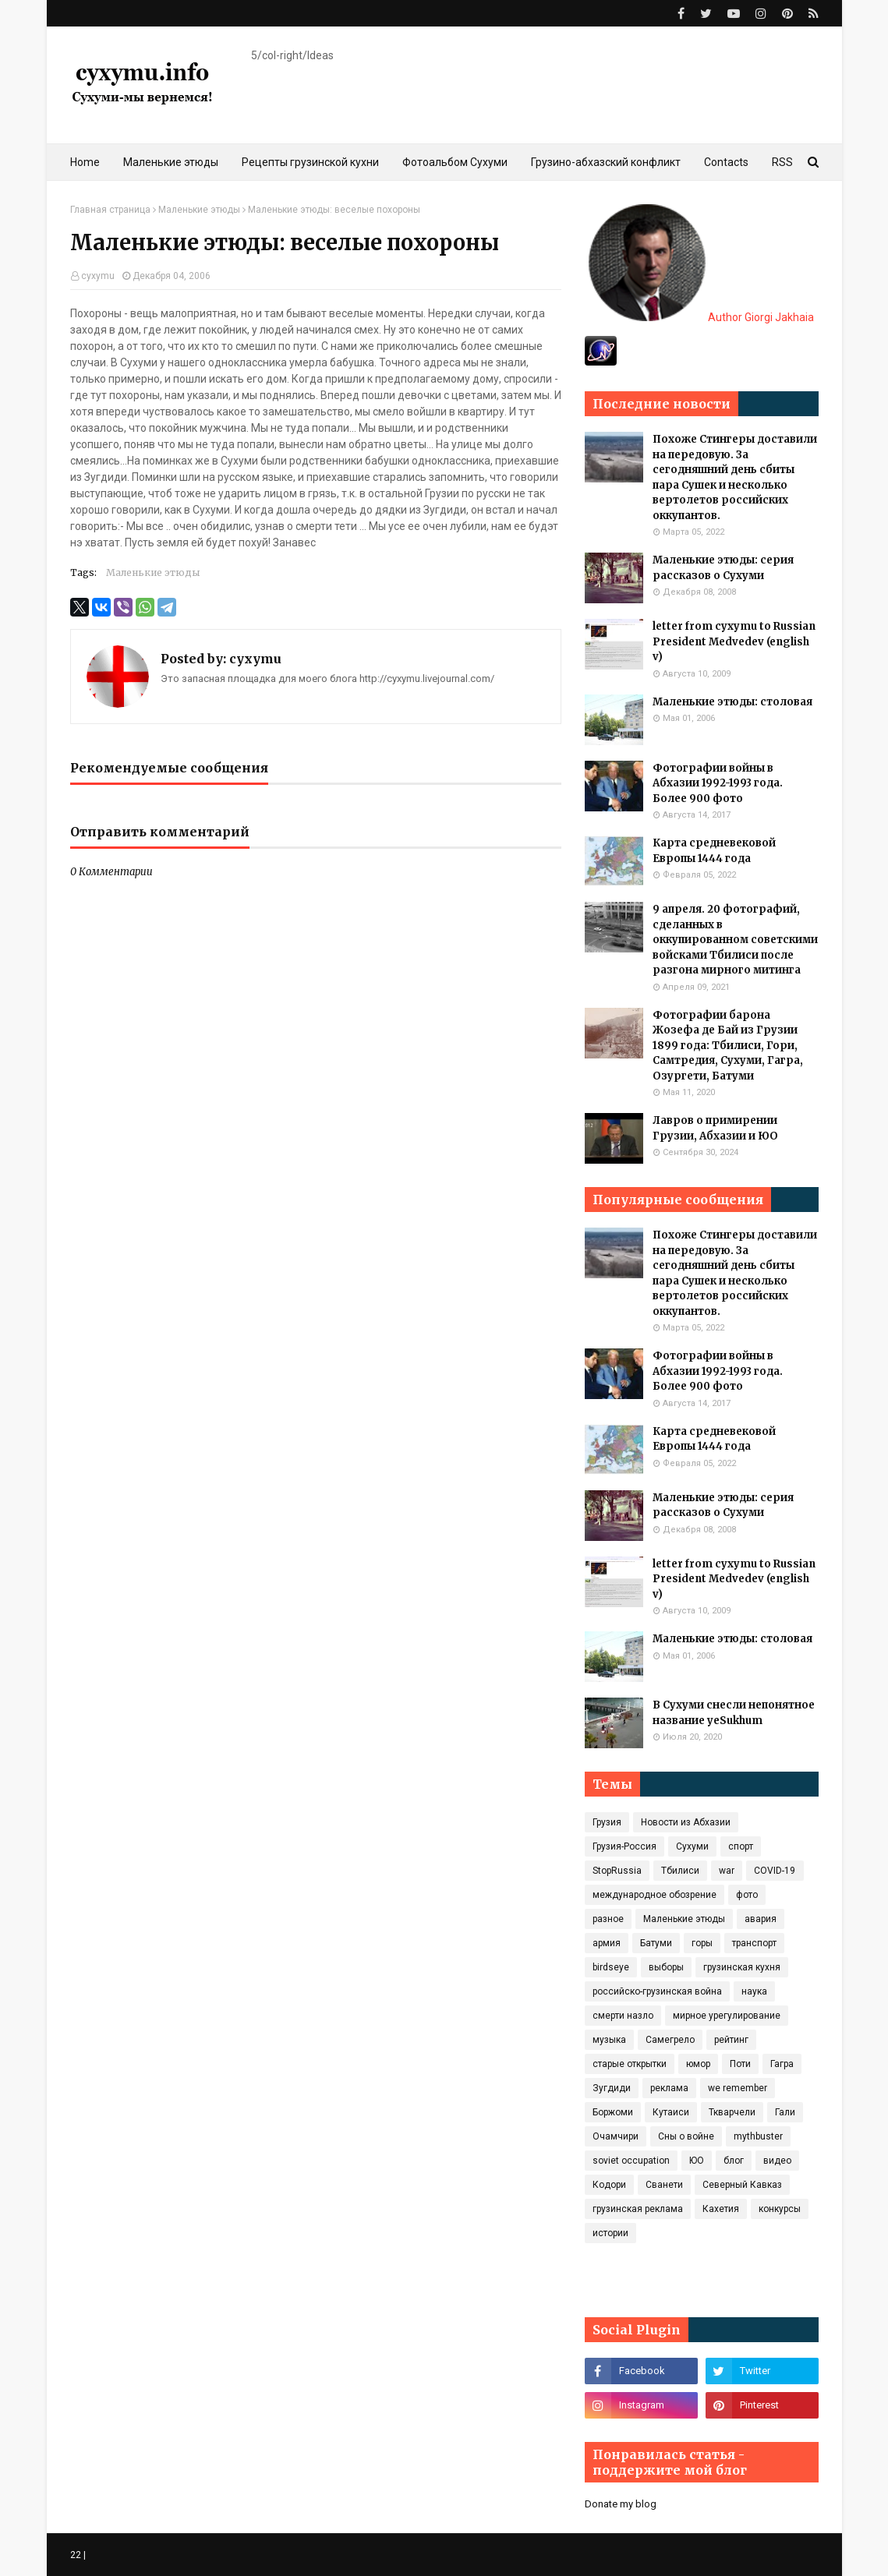 This screenshot has width=888, height=2576. I want to click on cyxymu, so click(98, 275).